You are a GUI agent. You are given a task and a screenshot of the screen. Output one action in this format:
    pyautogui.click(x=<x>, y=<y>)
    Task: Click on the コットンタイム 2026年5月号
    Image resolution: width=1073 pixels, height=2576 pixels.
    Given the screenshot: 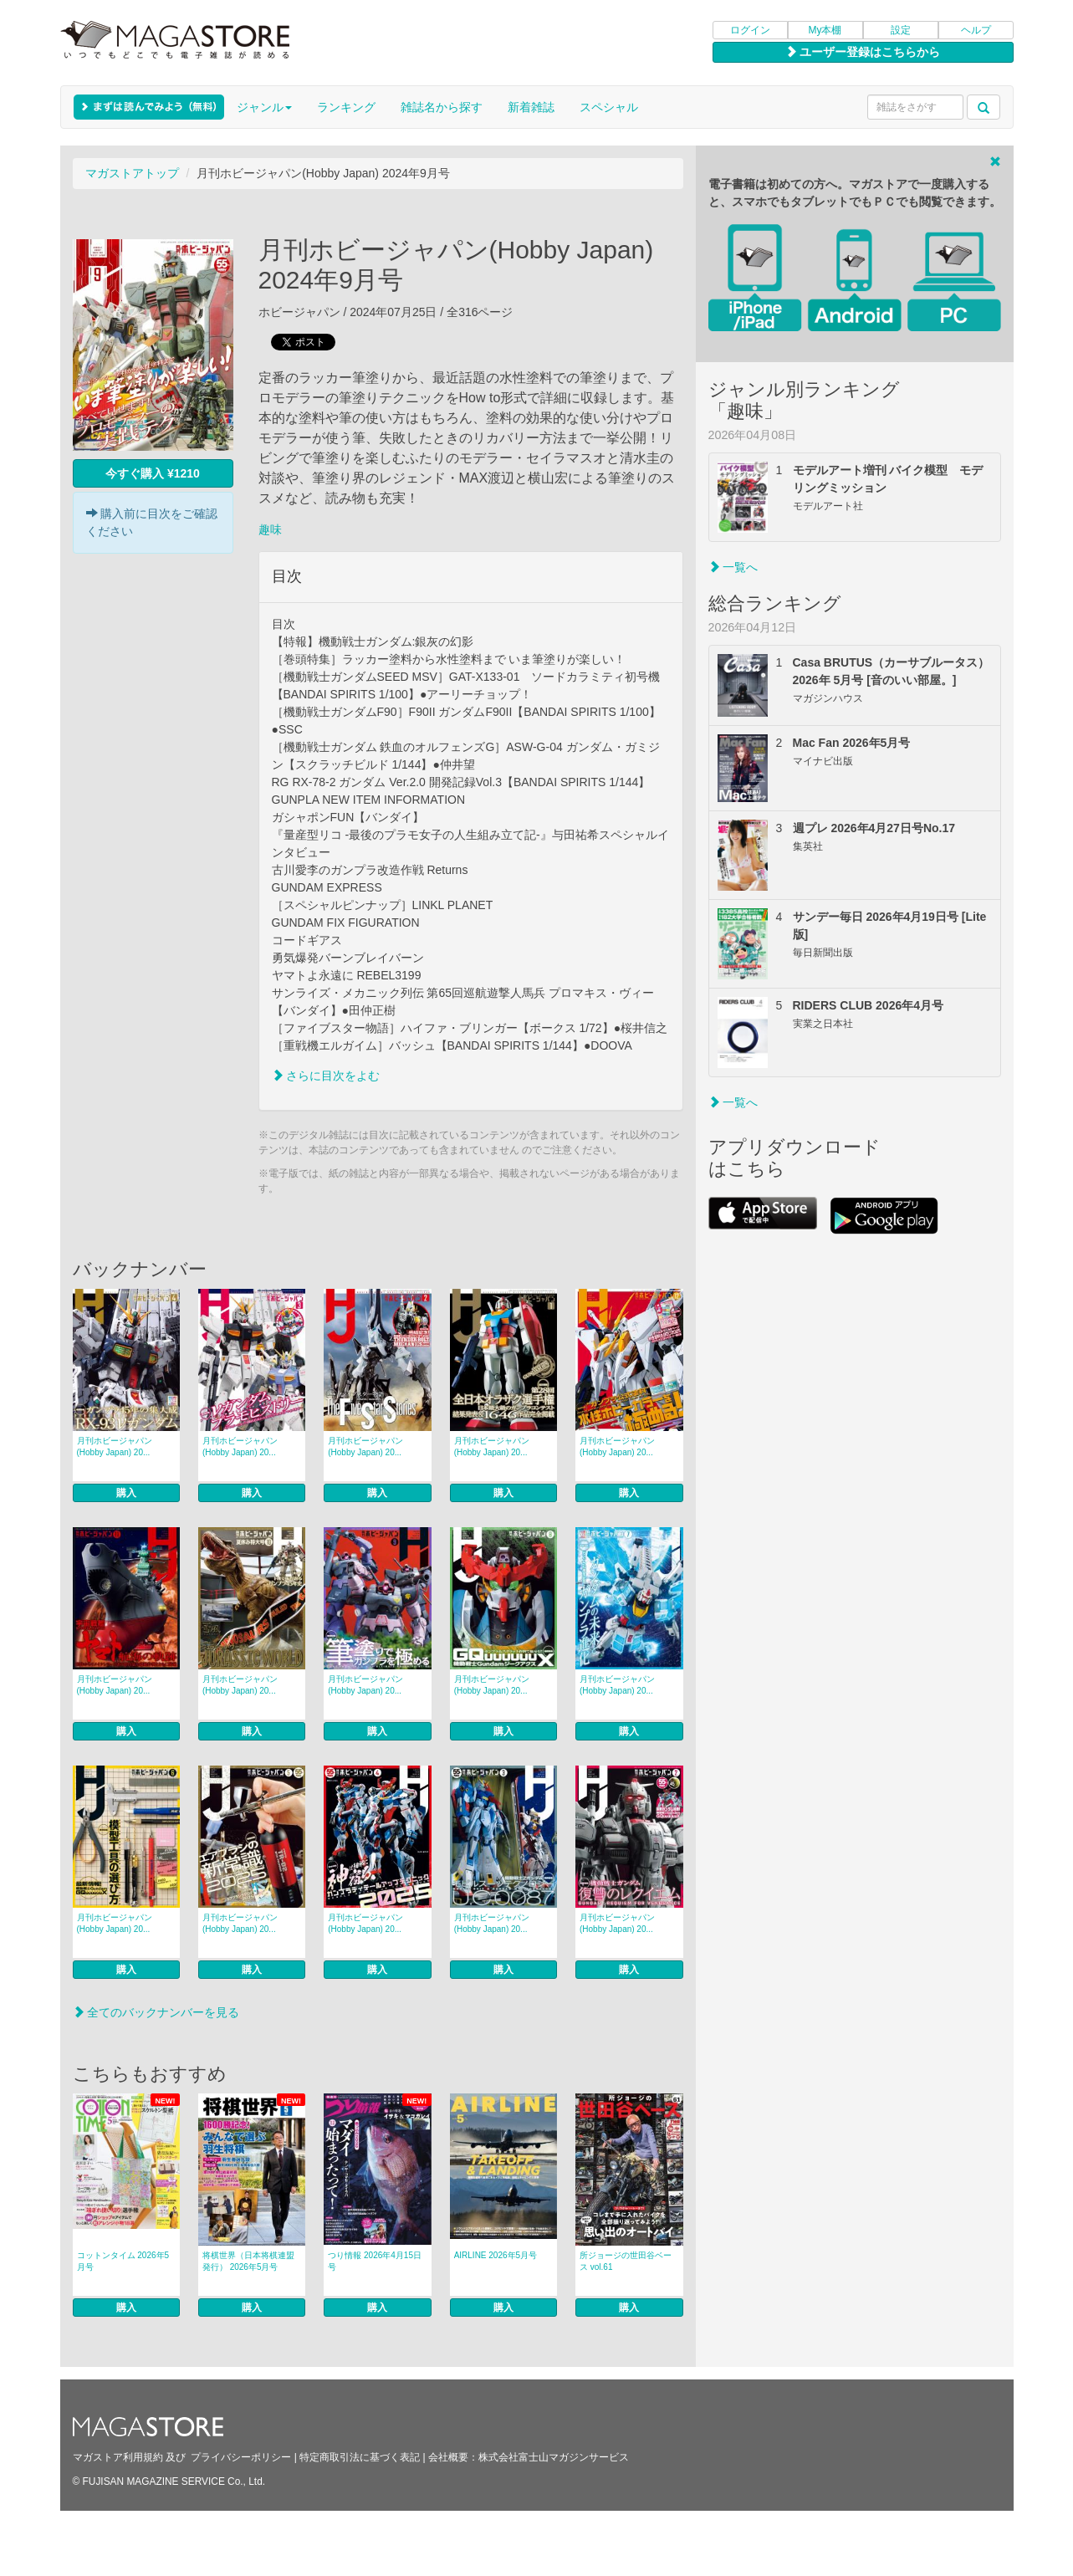 What is the action you would take?
    pyautogui.click(x=123, y=2261)
    